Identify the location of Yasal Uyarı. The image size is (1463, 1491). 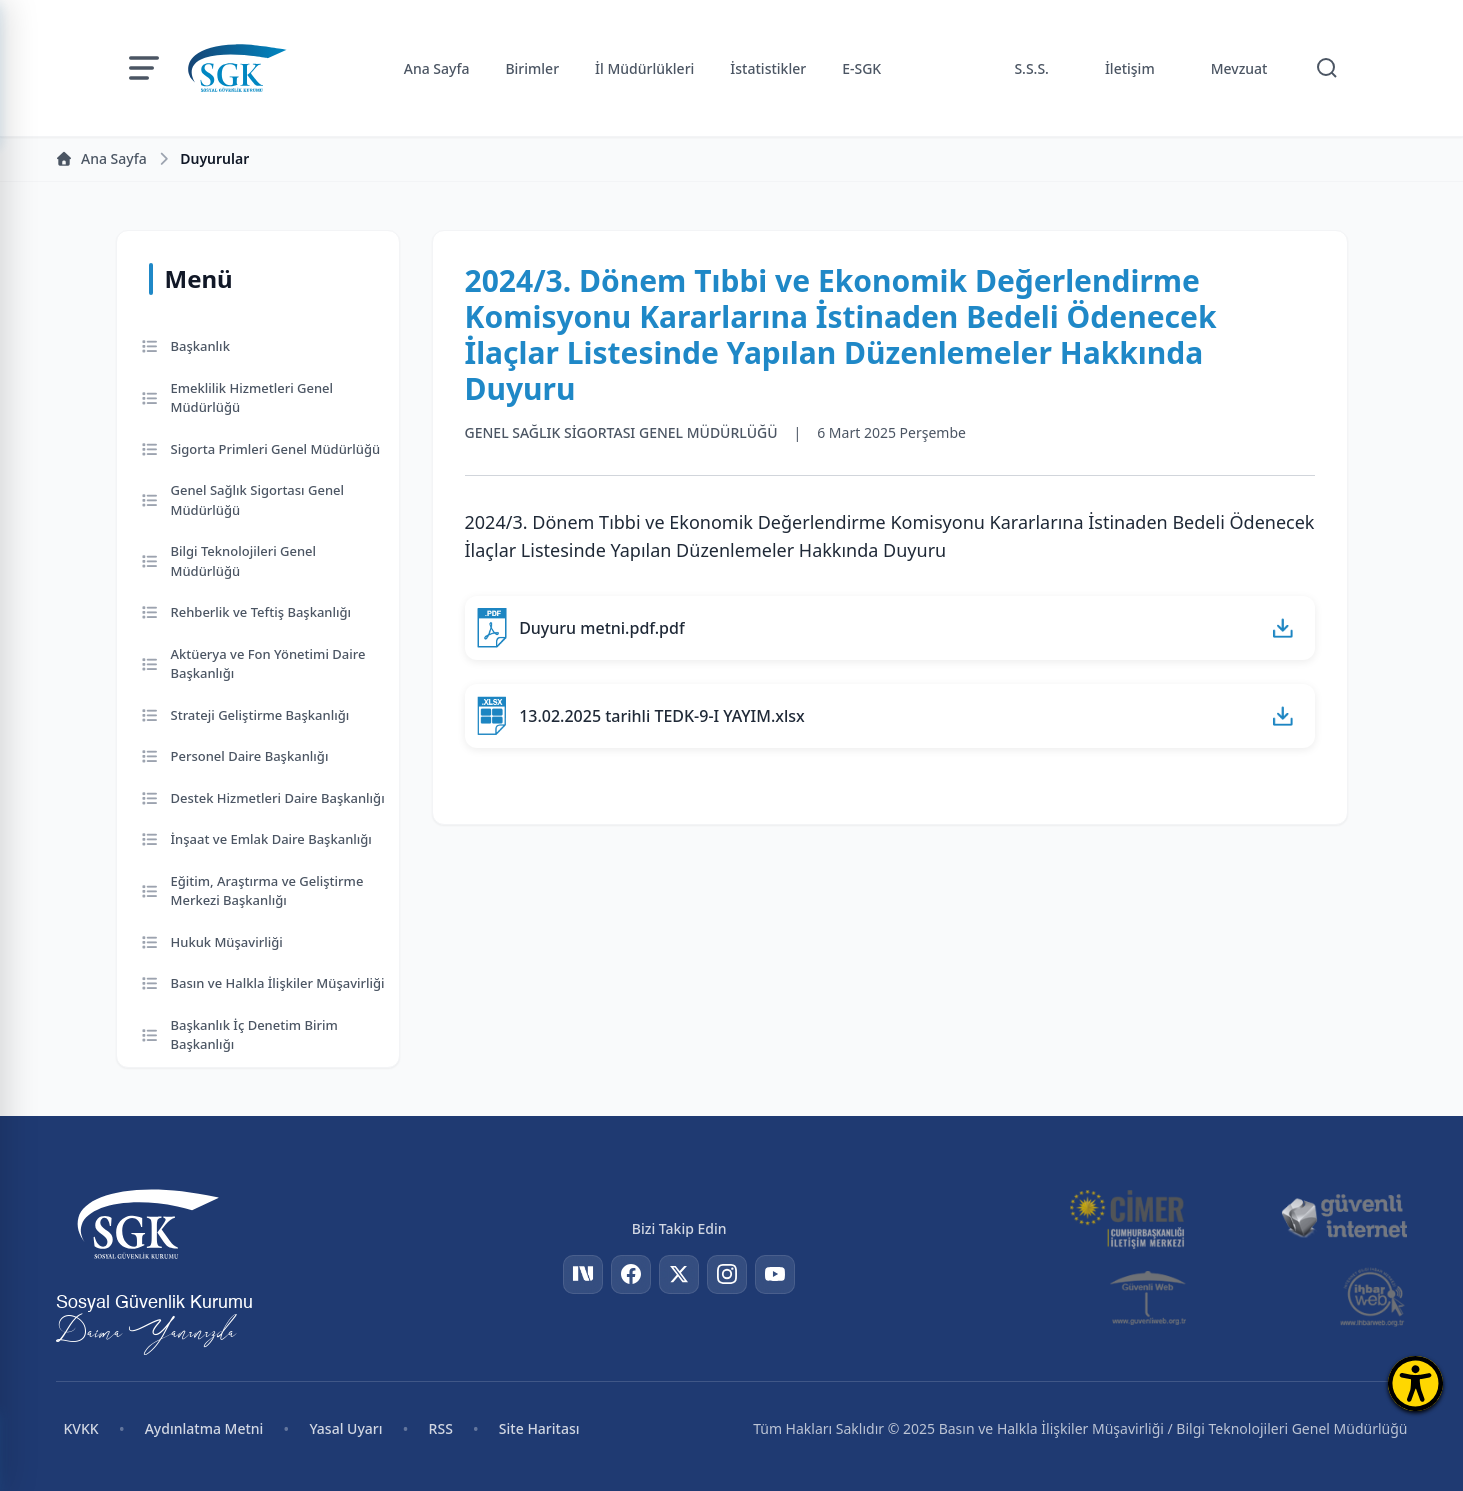
(345, 1428).